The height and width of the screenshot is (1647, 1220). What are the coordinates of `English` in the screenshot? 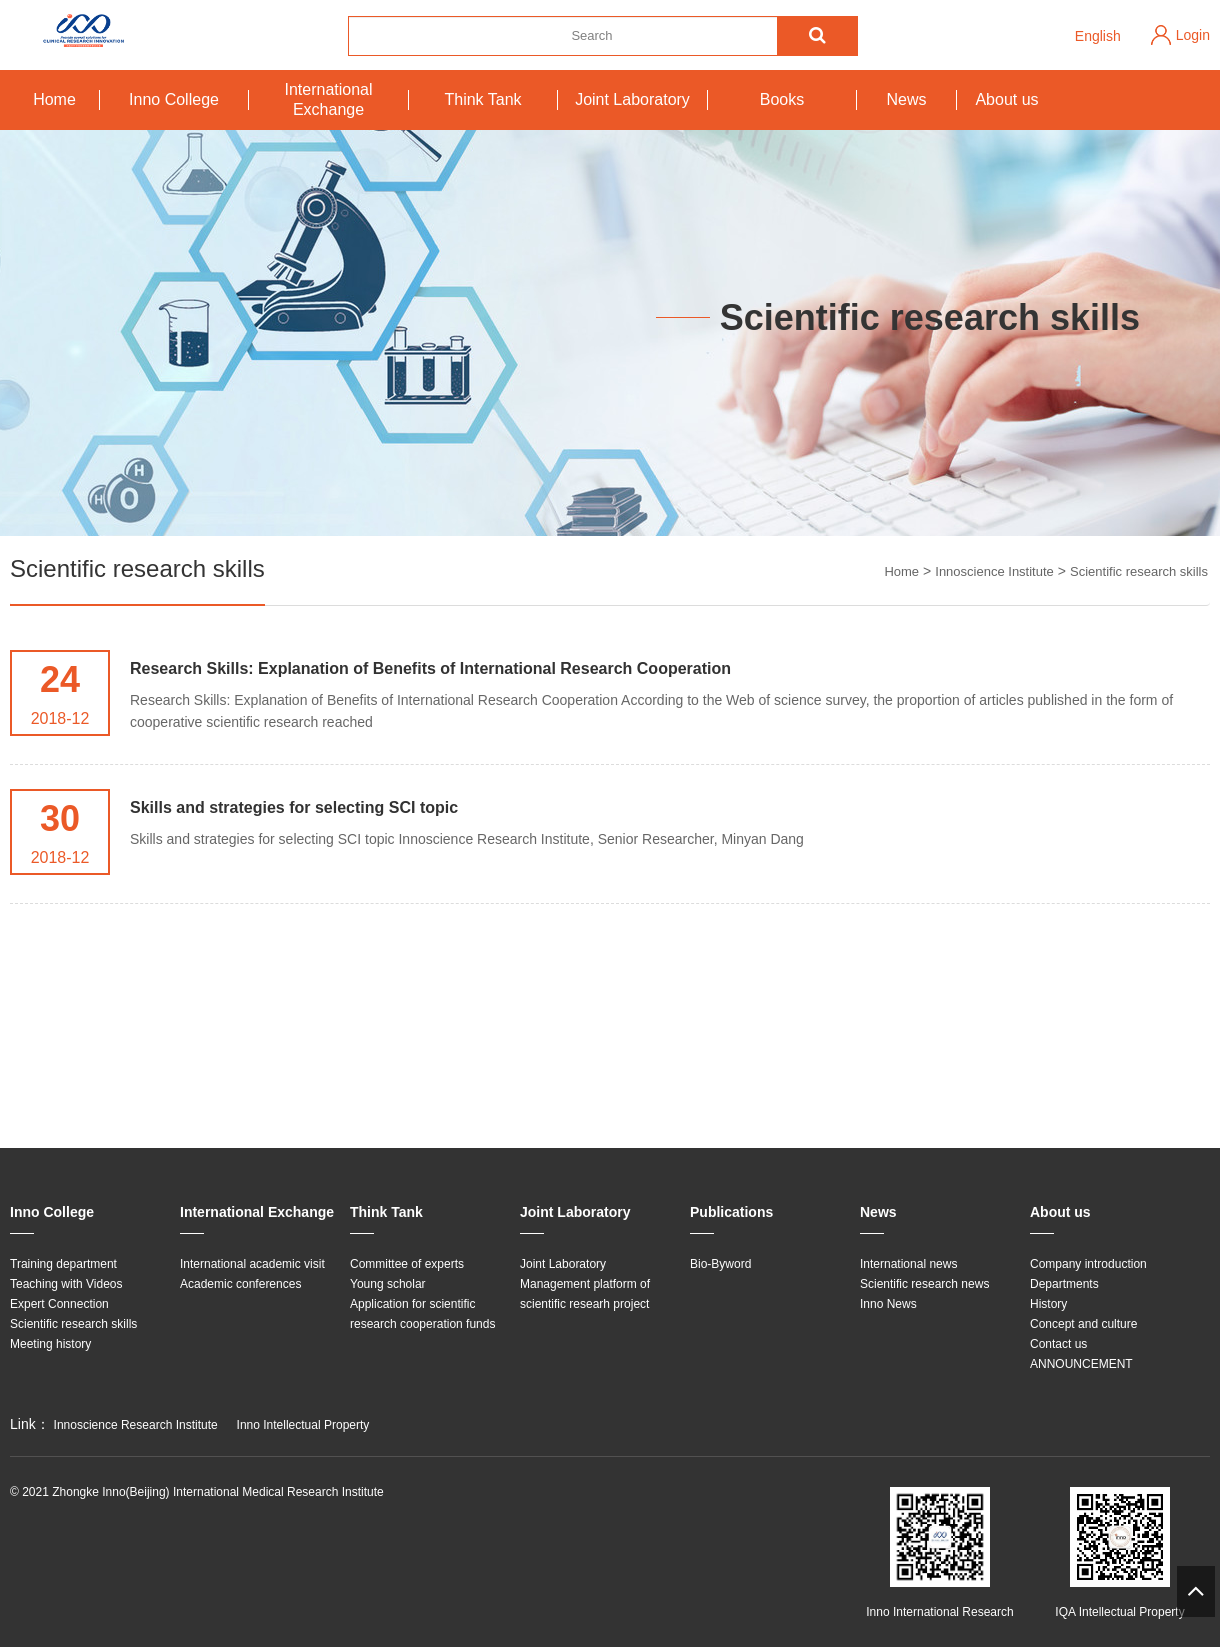 It's located at (1098, 36).